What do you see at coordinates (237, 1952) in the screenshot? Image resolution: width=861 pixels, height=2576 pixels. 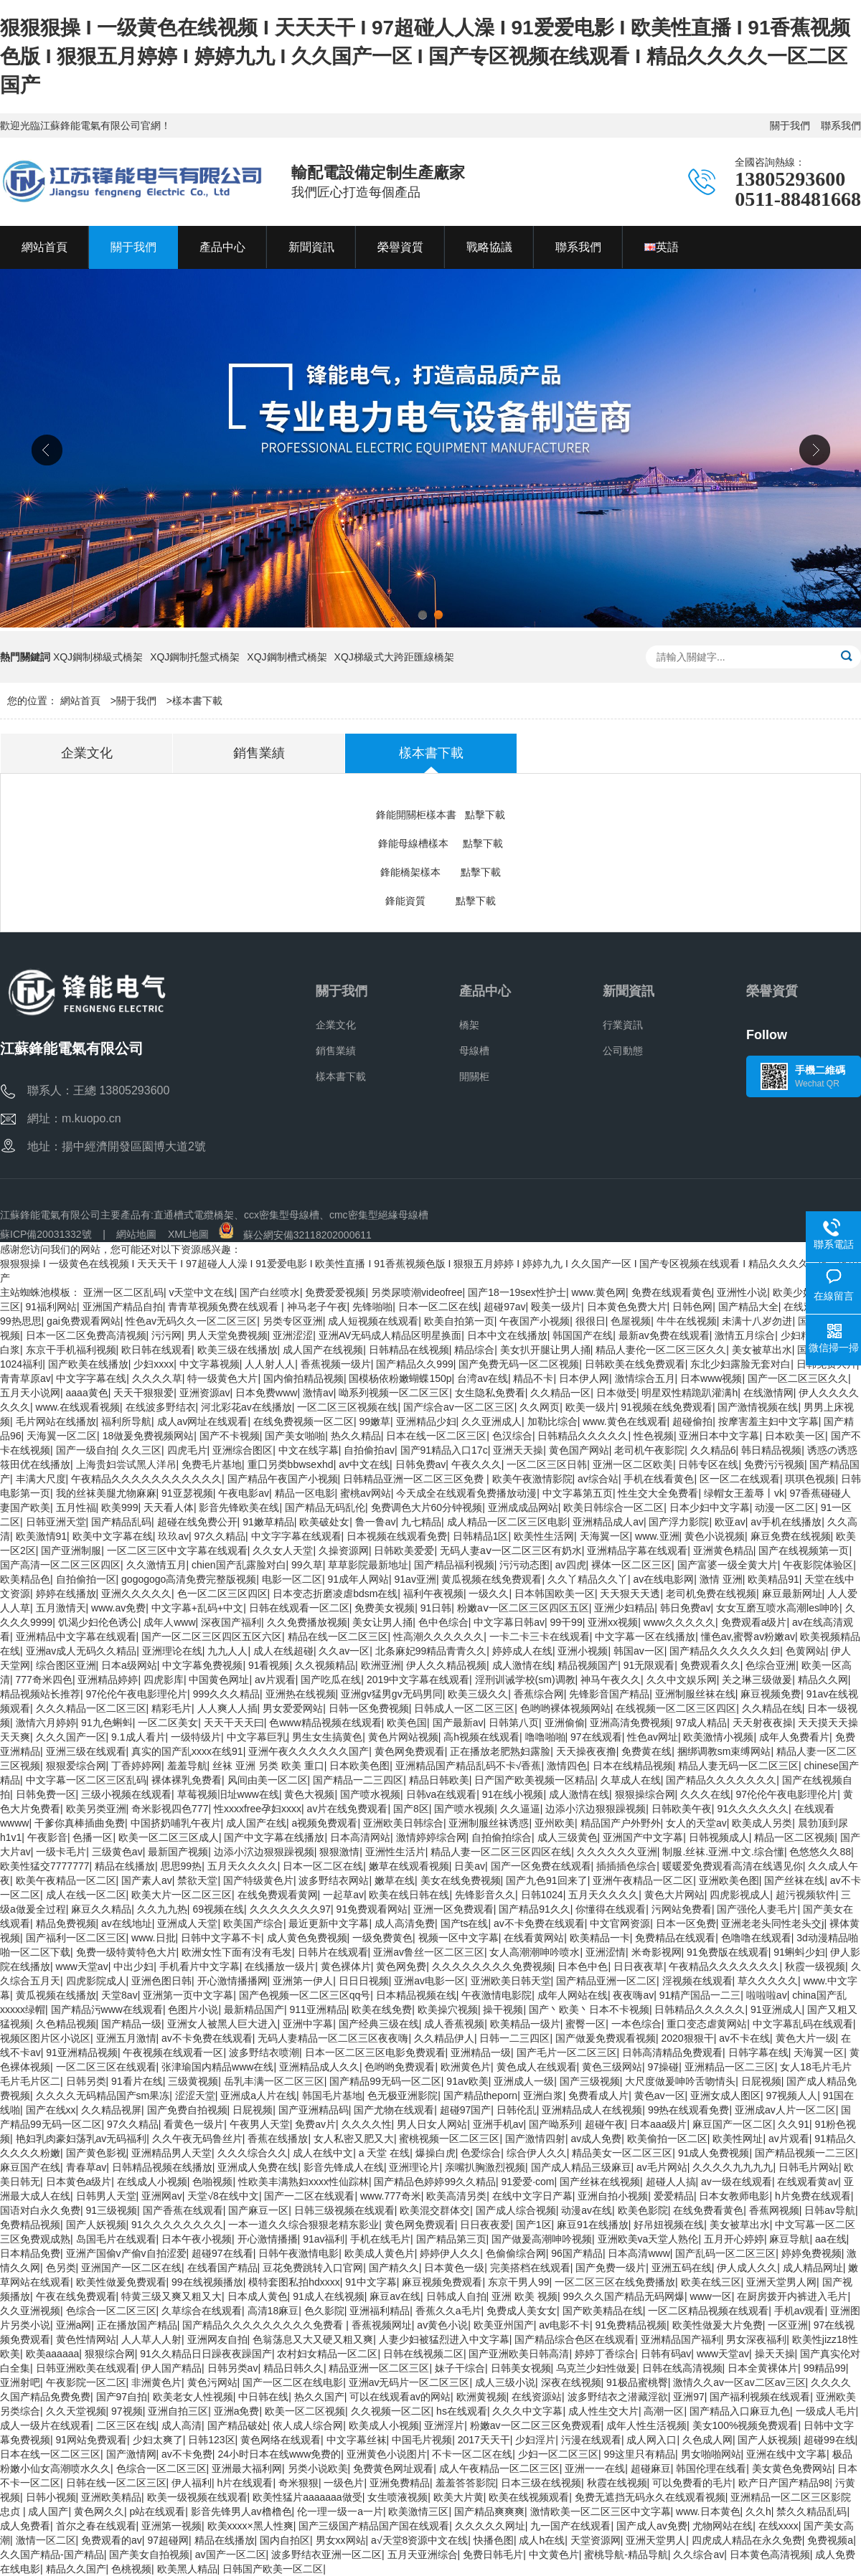 I see `欧洲女性下面有没有毛发` at bounding box center [237, 1952].